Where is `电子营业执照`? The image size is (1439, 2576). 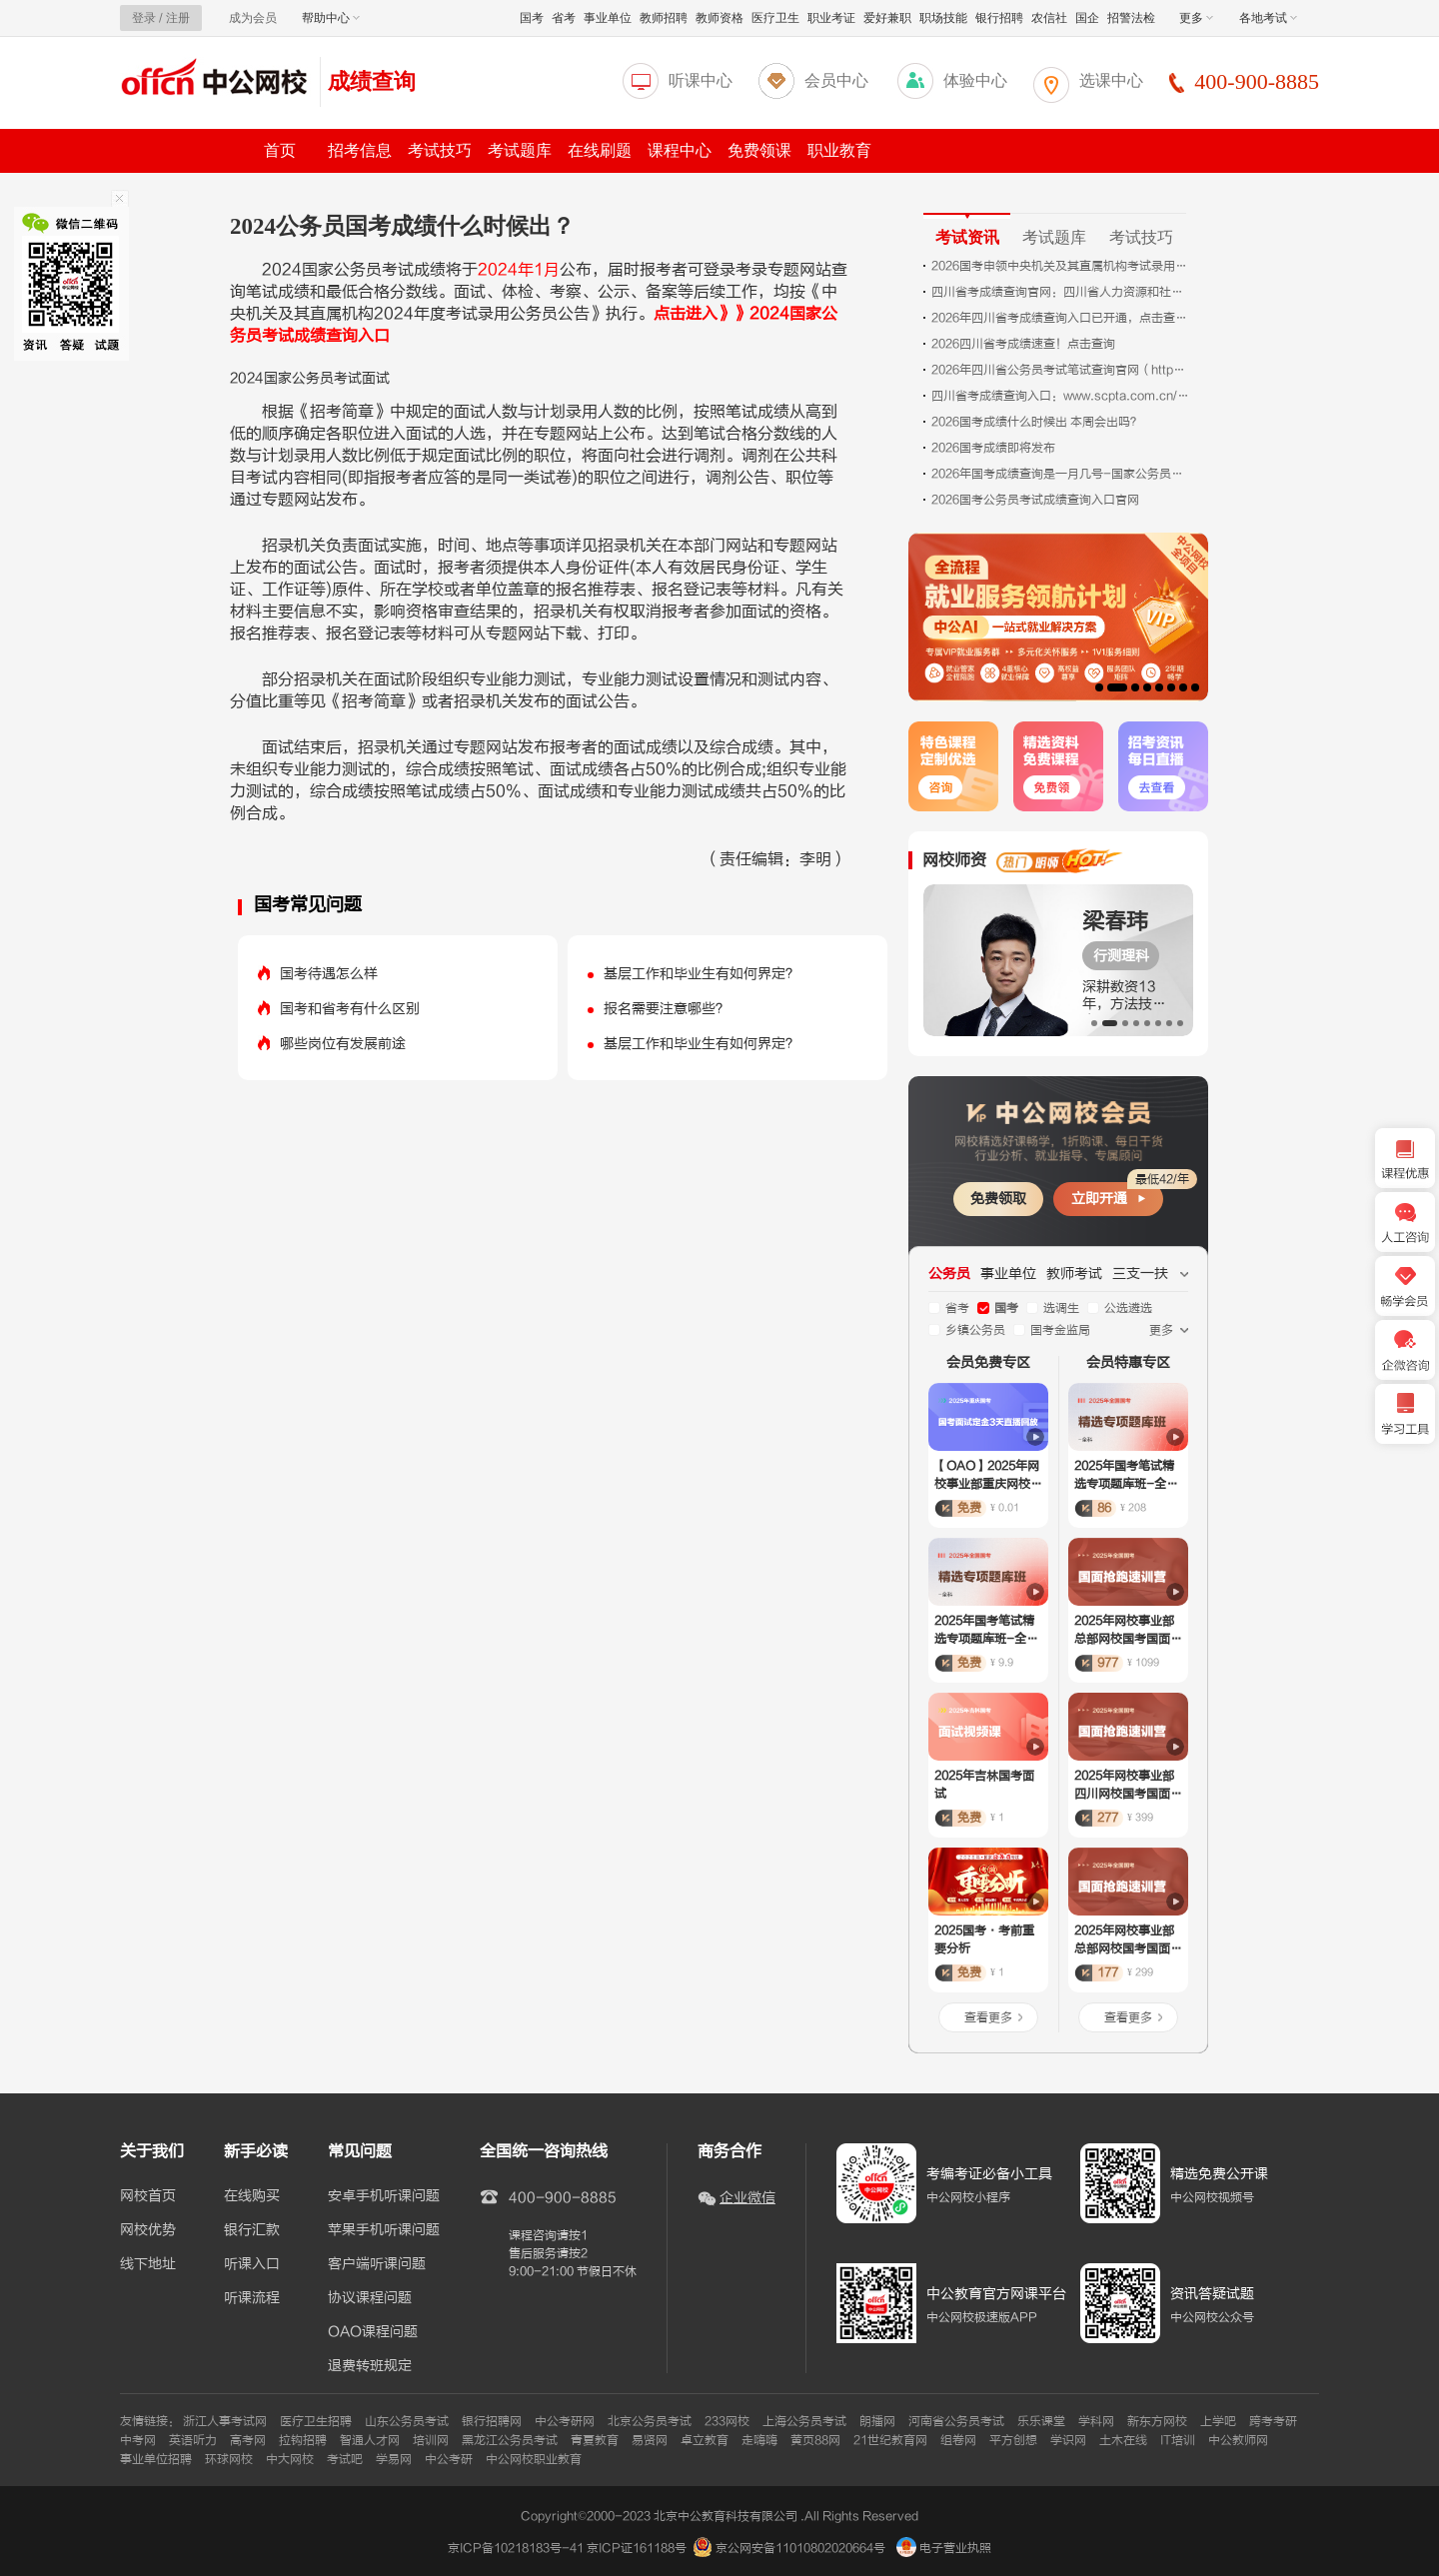
电子营业执照 is located at coordinates (943, 2548).